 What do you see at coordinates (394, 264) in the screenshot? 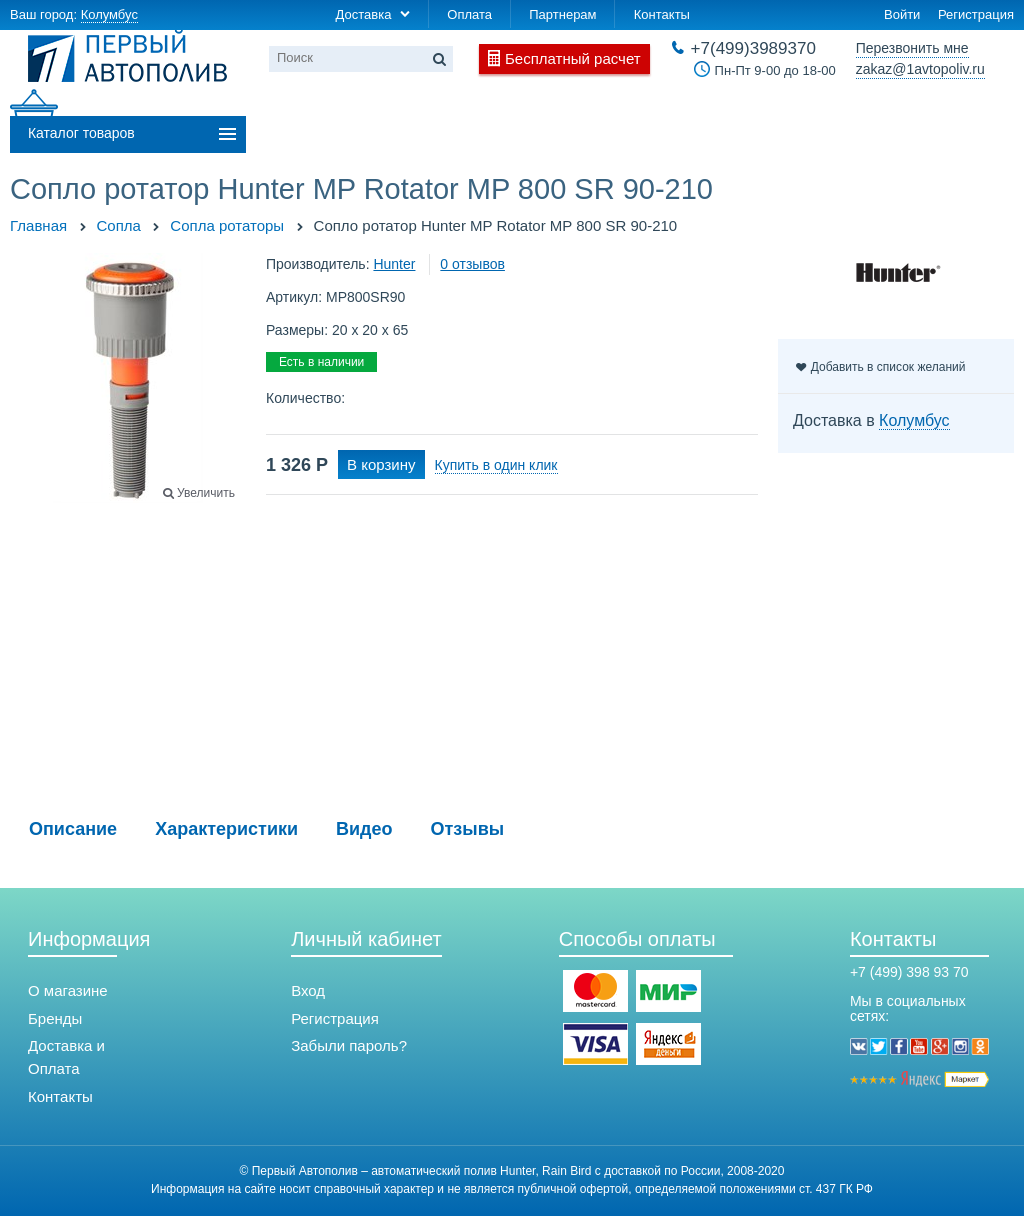
I see `Hunter` at bounding box center [394, 264].